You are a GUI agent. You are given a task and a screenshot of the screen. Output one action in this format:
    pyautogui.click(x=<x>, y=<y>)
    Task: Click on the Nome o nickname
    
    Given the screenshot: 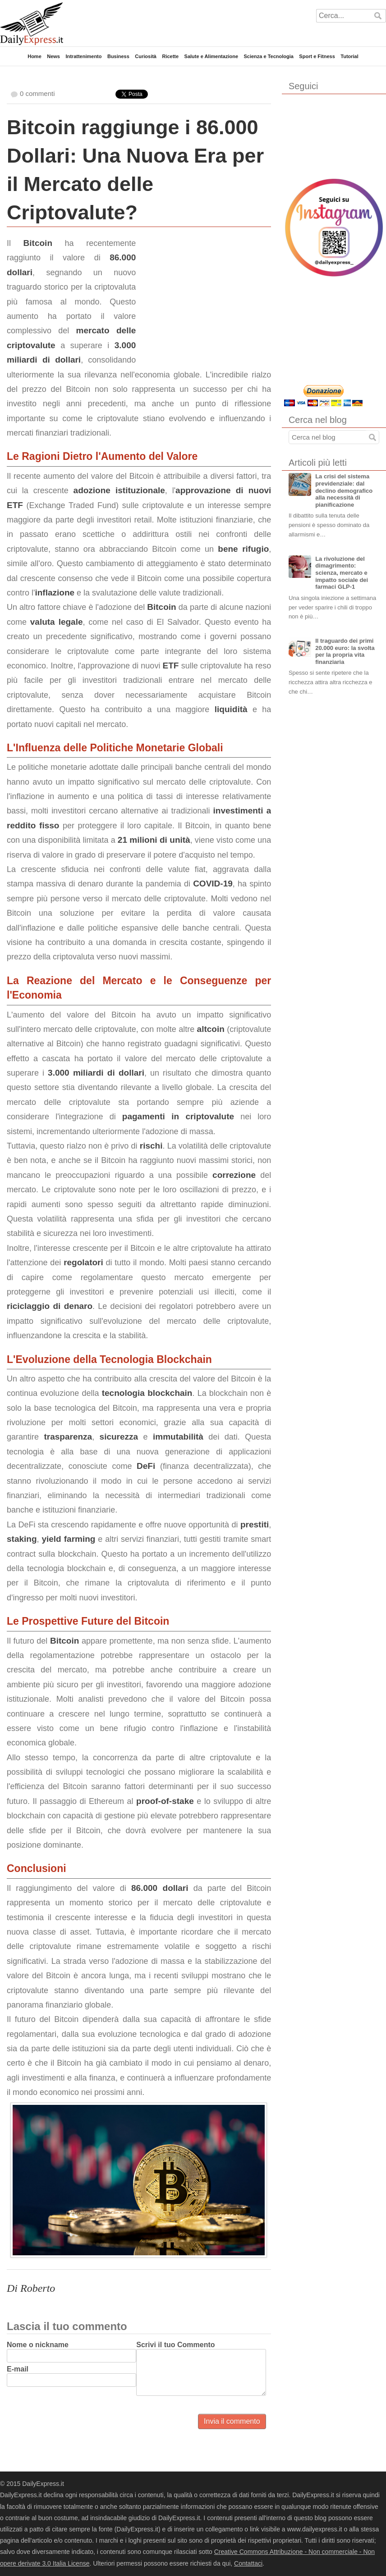 What is the action you would take?
    pyautogui.click(x=38, y=2345)
    